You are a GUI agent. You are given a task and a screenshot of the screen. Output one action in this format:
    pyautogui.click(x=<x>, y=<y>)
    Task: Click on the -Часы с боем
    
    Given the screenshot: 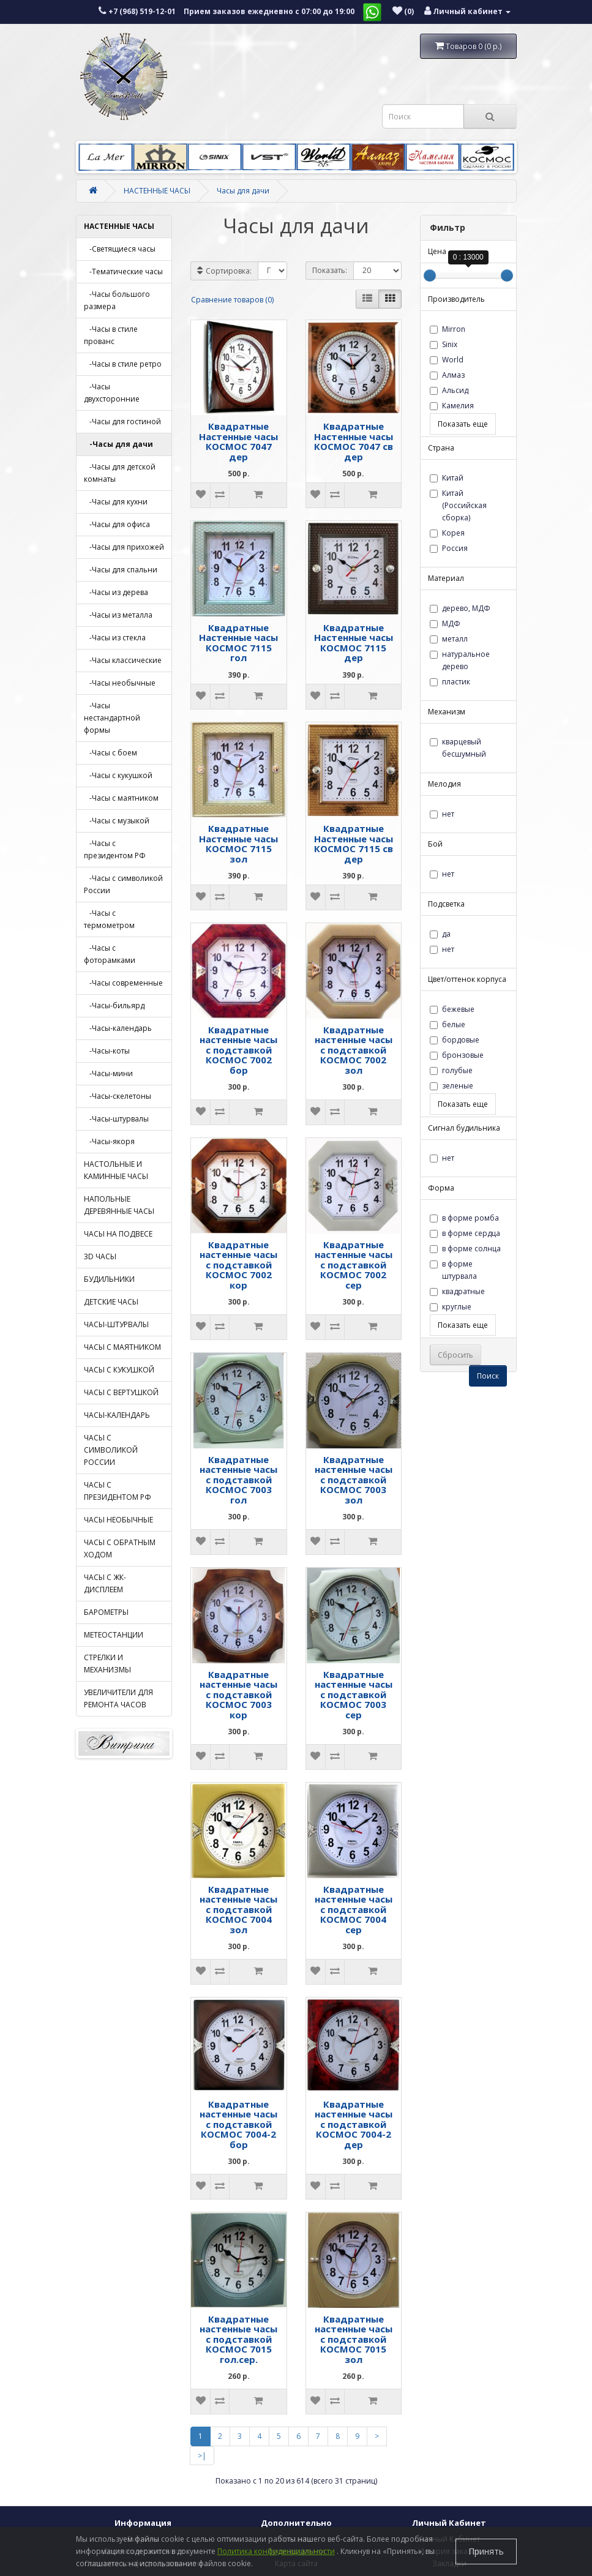 What is the action you would take?
    pyautogui.click(x=110, y=752)
    